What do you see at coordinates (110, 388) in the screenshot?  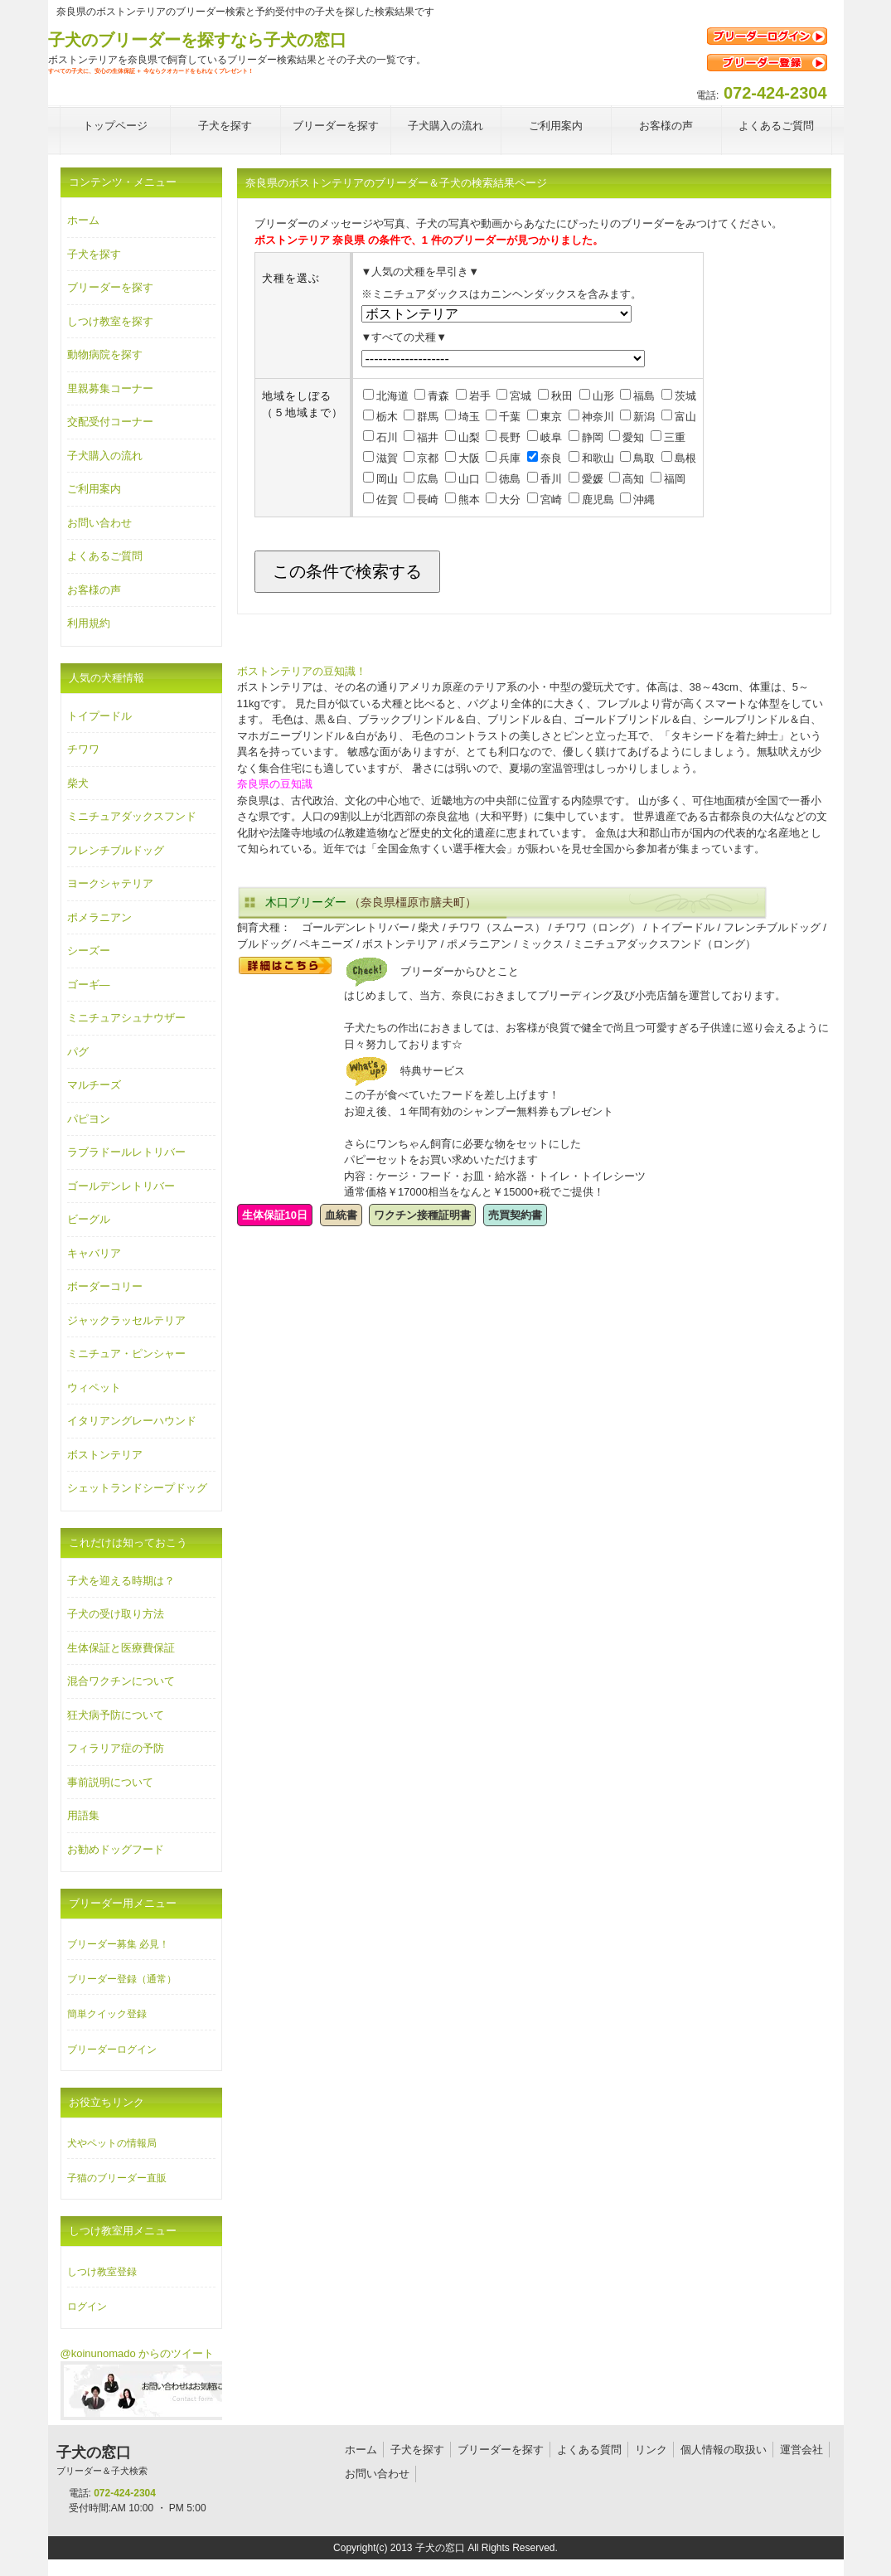 I see `里親募集コーナー` at bounding box center [110, 388].